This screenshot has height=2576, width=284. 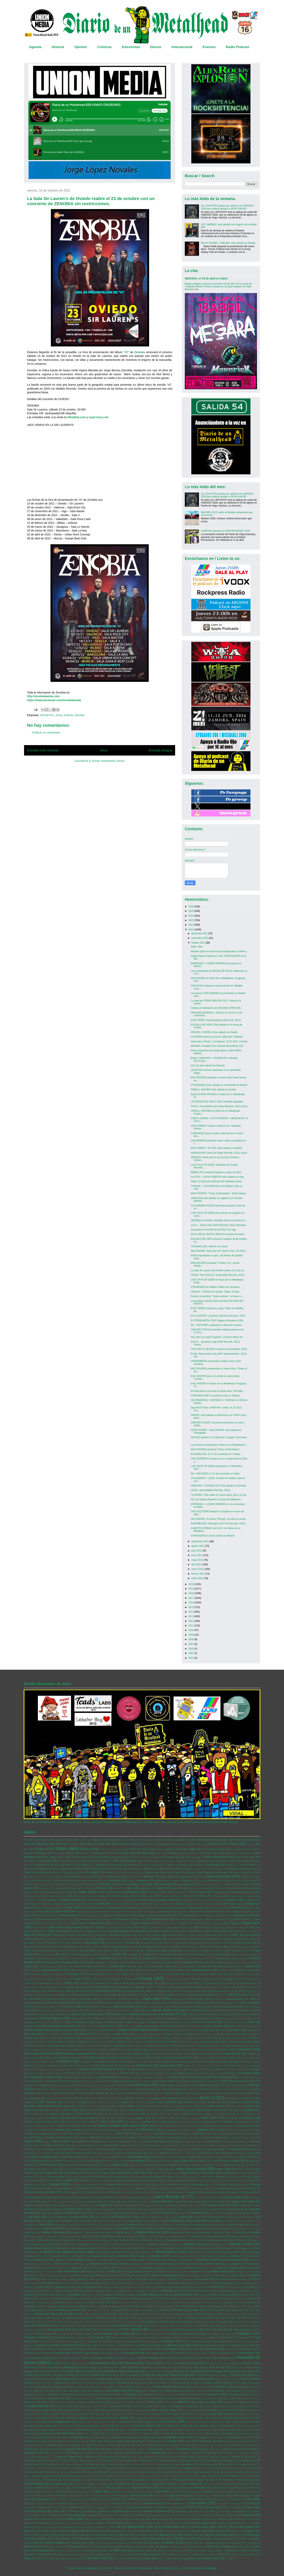 What do you see at coordinates (248, 2077) in the screenshot?
I see `Five Black Bullets` at bounding box center [248, 2077].